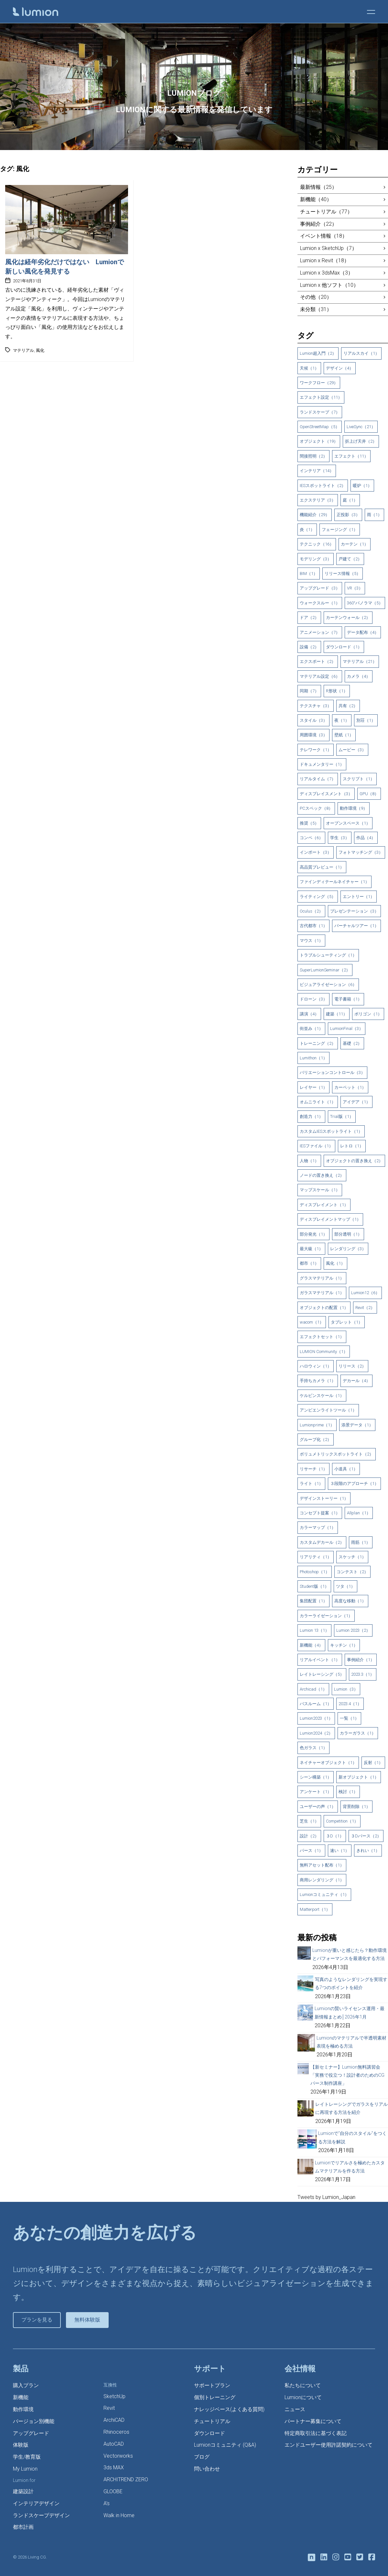 This screenshot has width=388, height=2576. I want to click on 3ds MAX, so click(113, 2467).